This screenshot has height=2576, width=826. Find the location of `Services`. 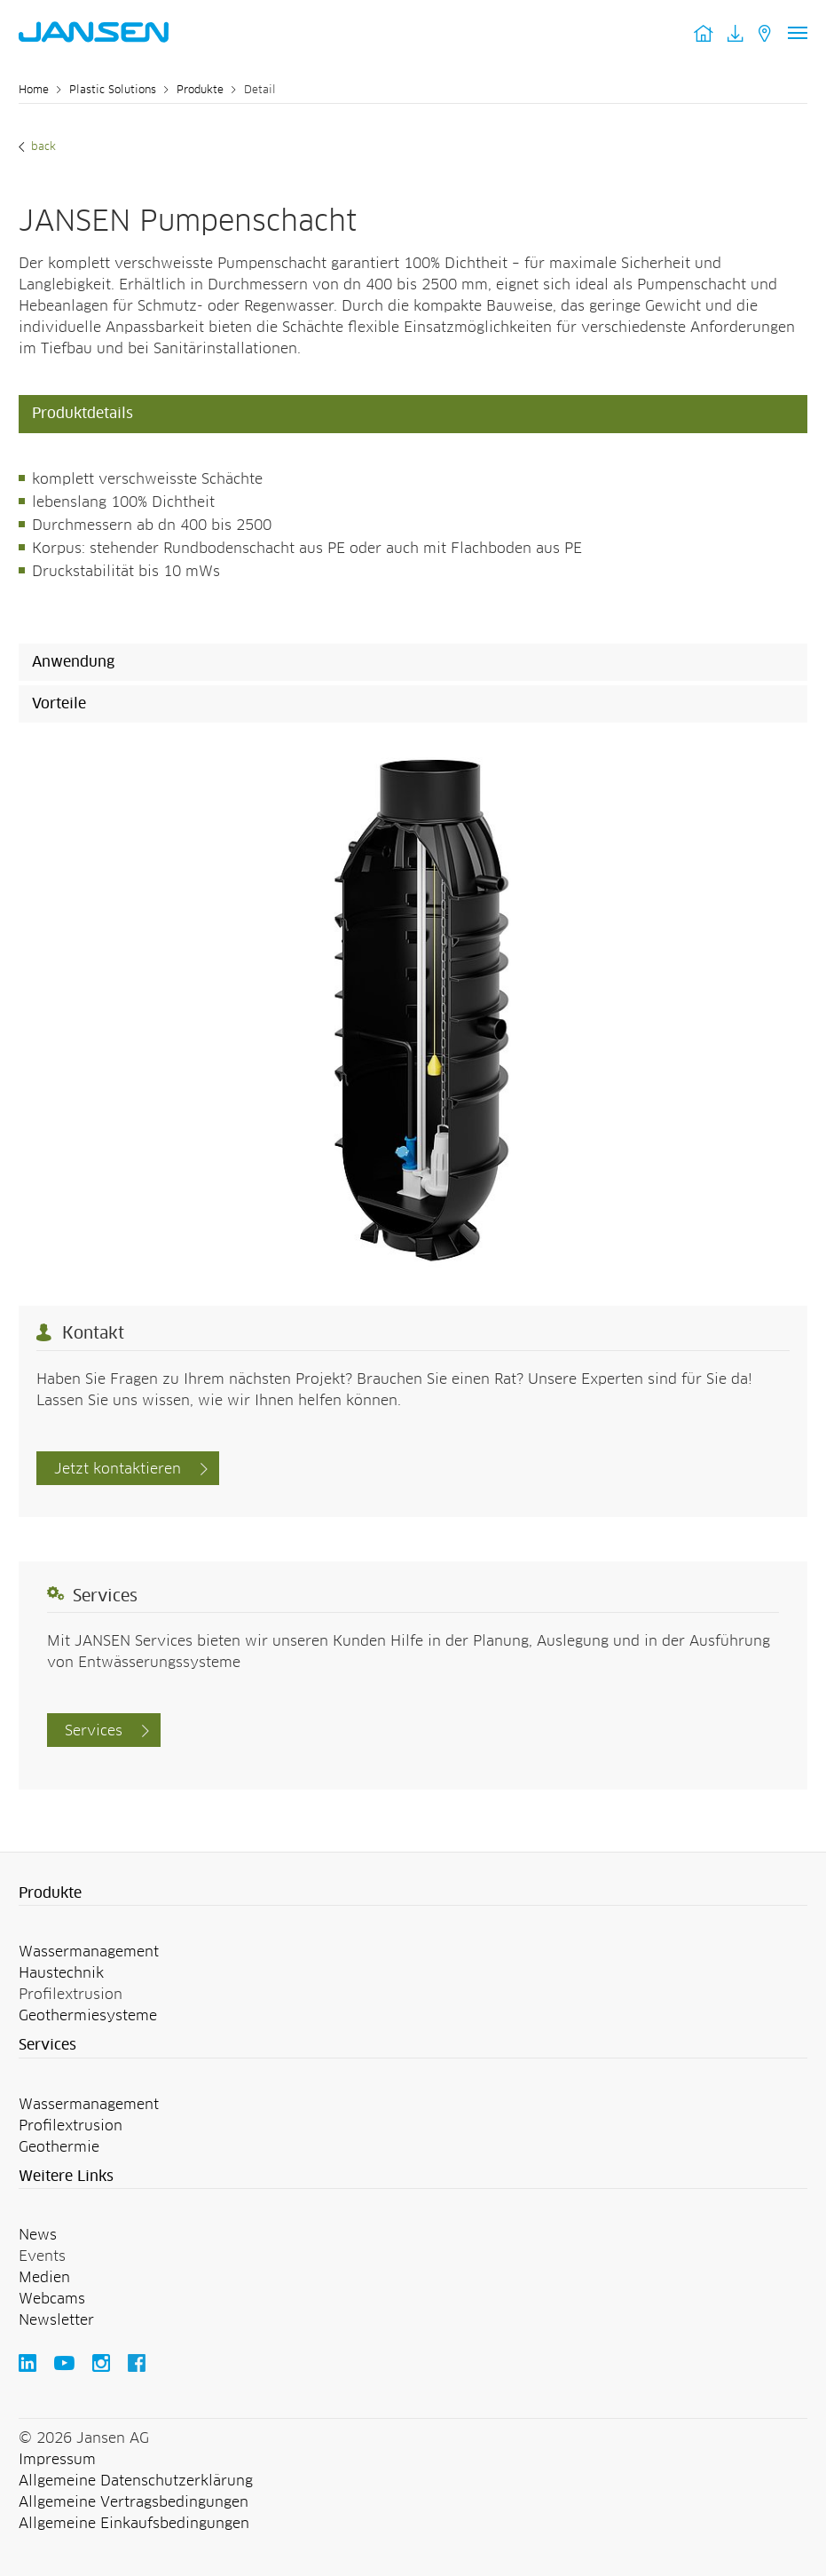

Services is located at coordinates (93, 1731).